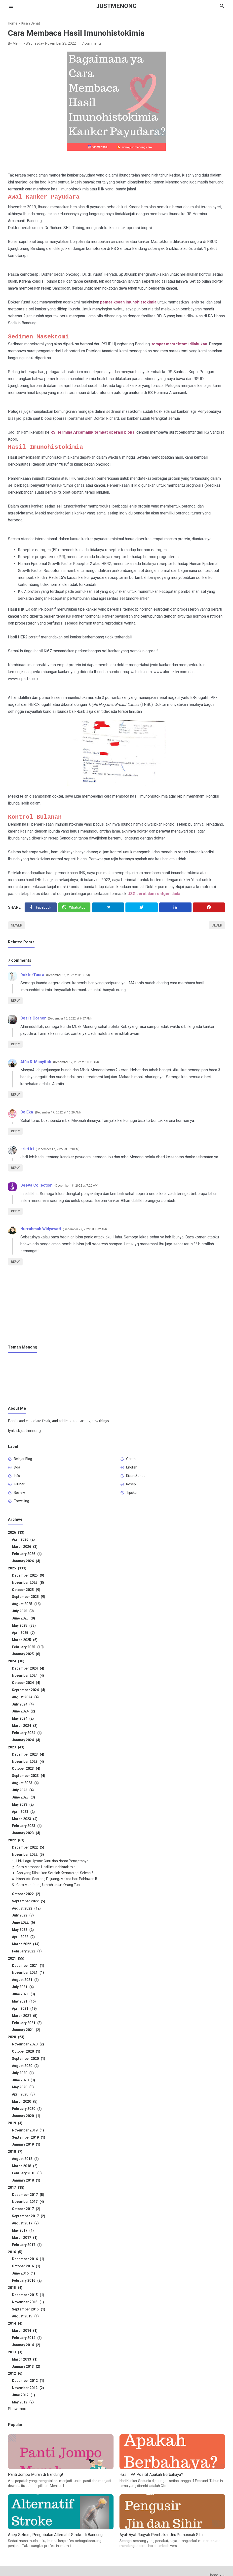 The width and height of the screenshot is (233, 2576). I want to click on September 2022, so click(28, 1889).